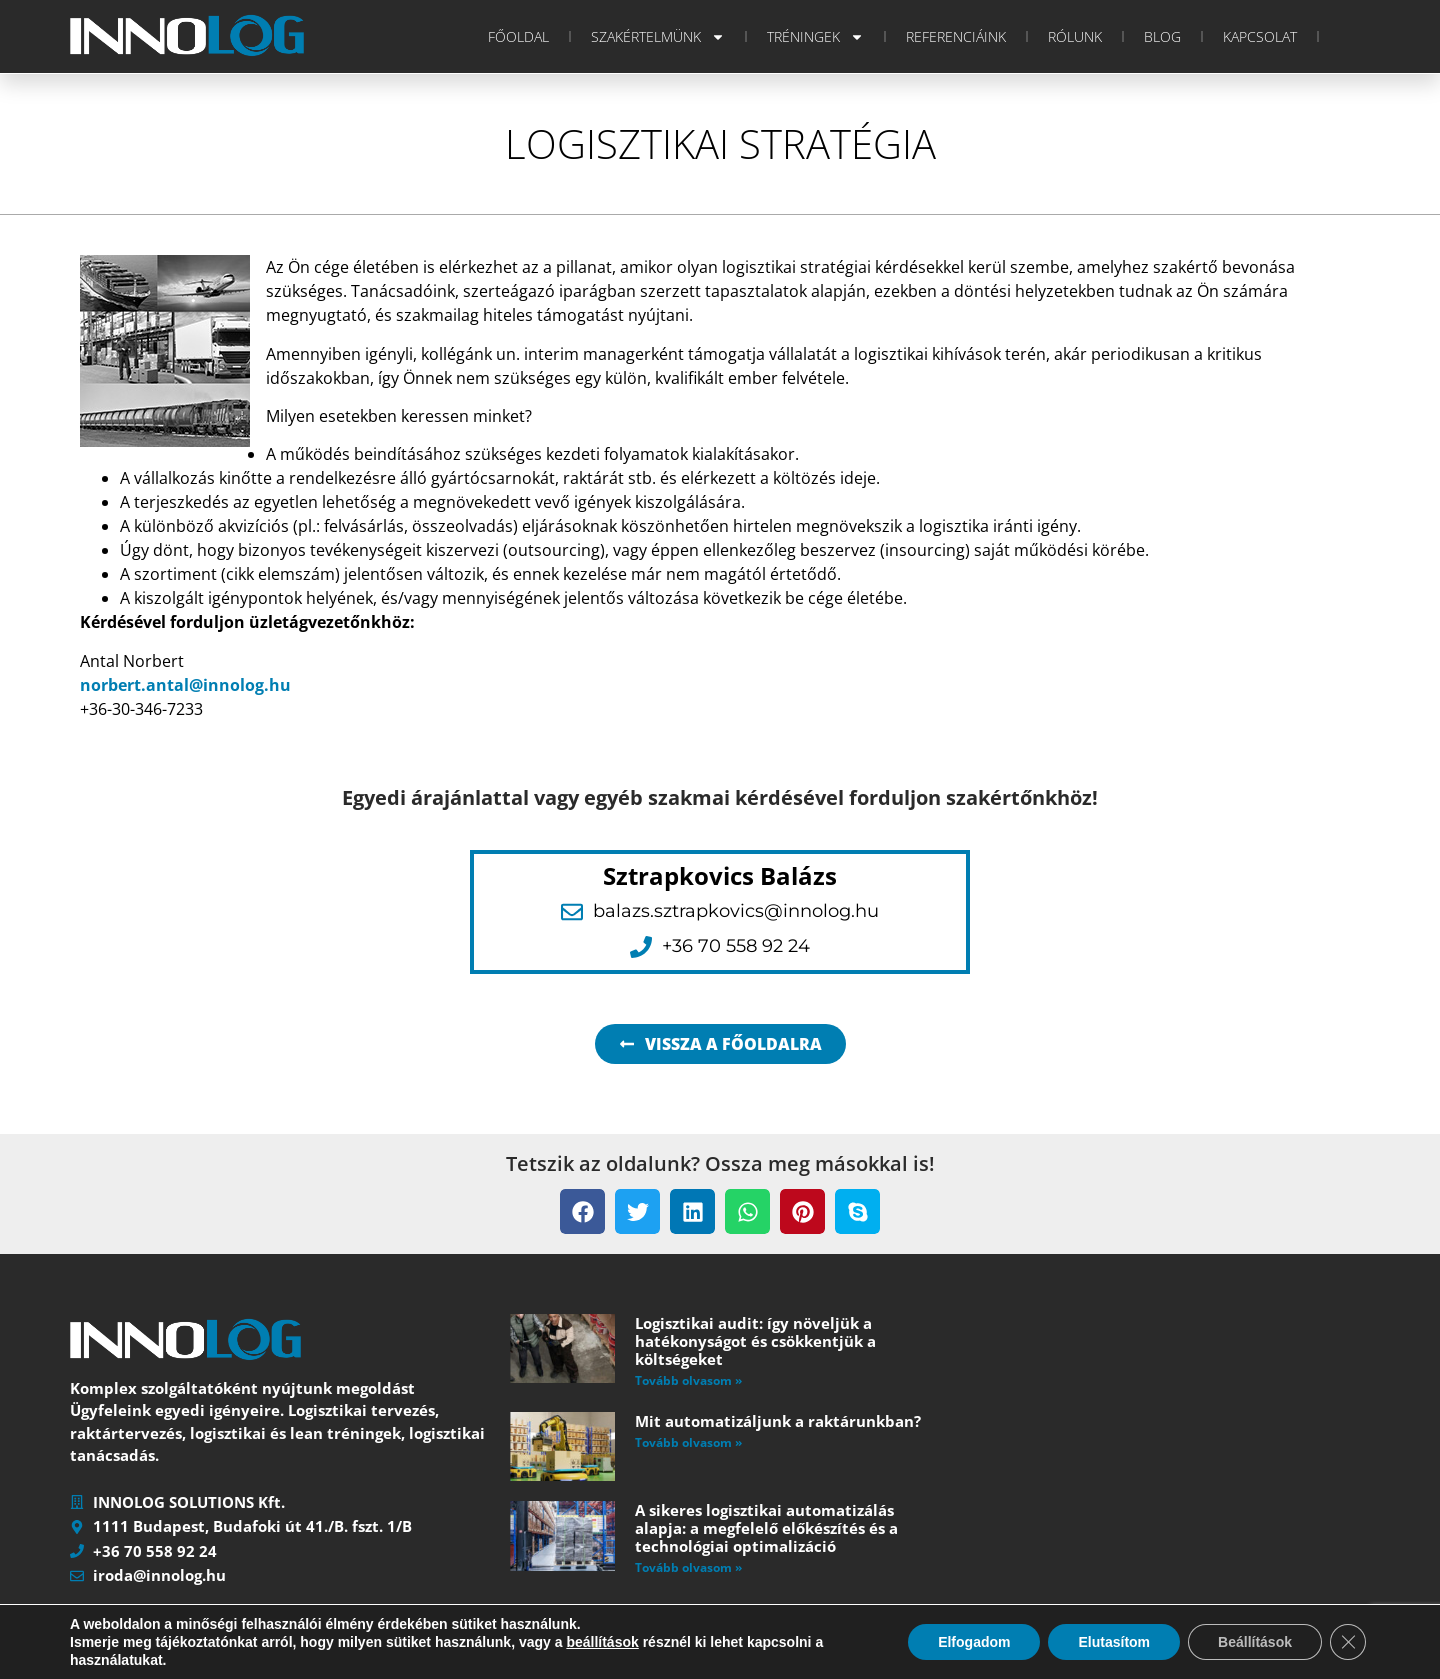  I want to click on Kapcsolat, so click(1260, 36).